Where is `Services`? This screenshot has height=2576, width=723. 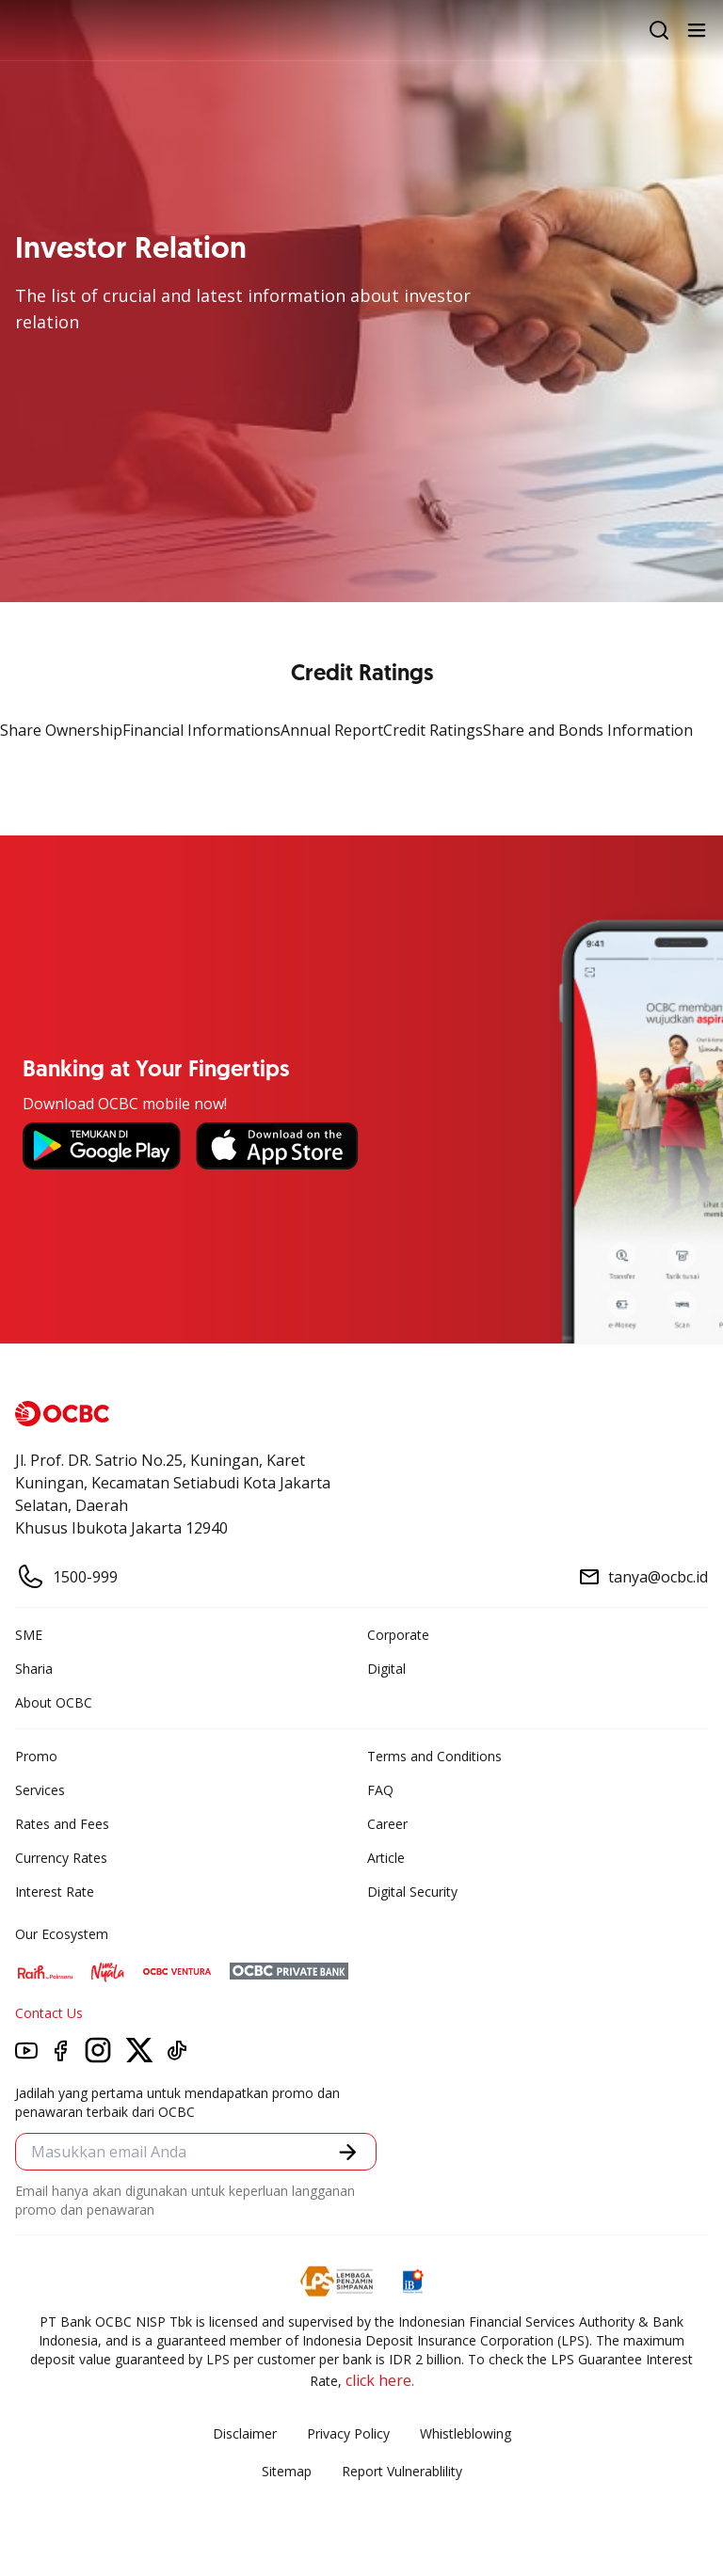
Services is located at coordinates (40, 1790).